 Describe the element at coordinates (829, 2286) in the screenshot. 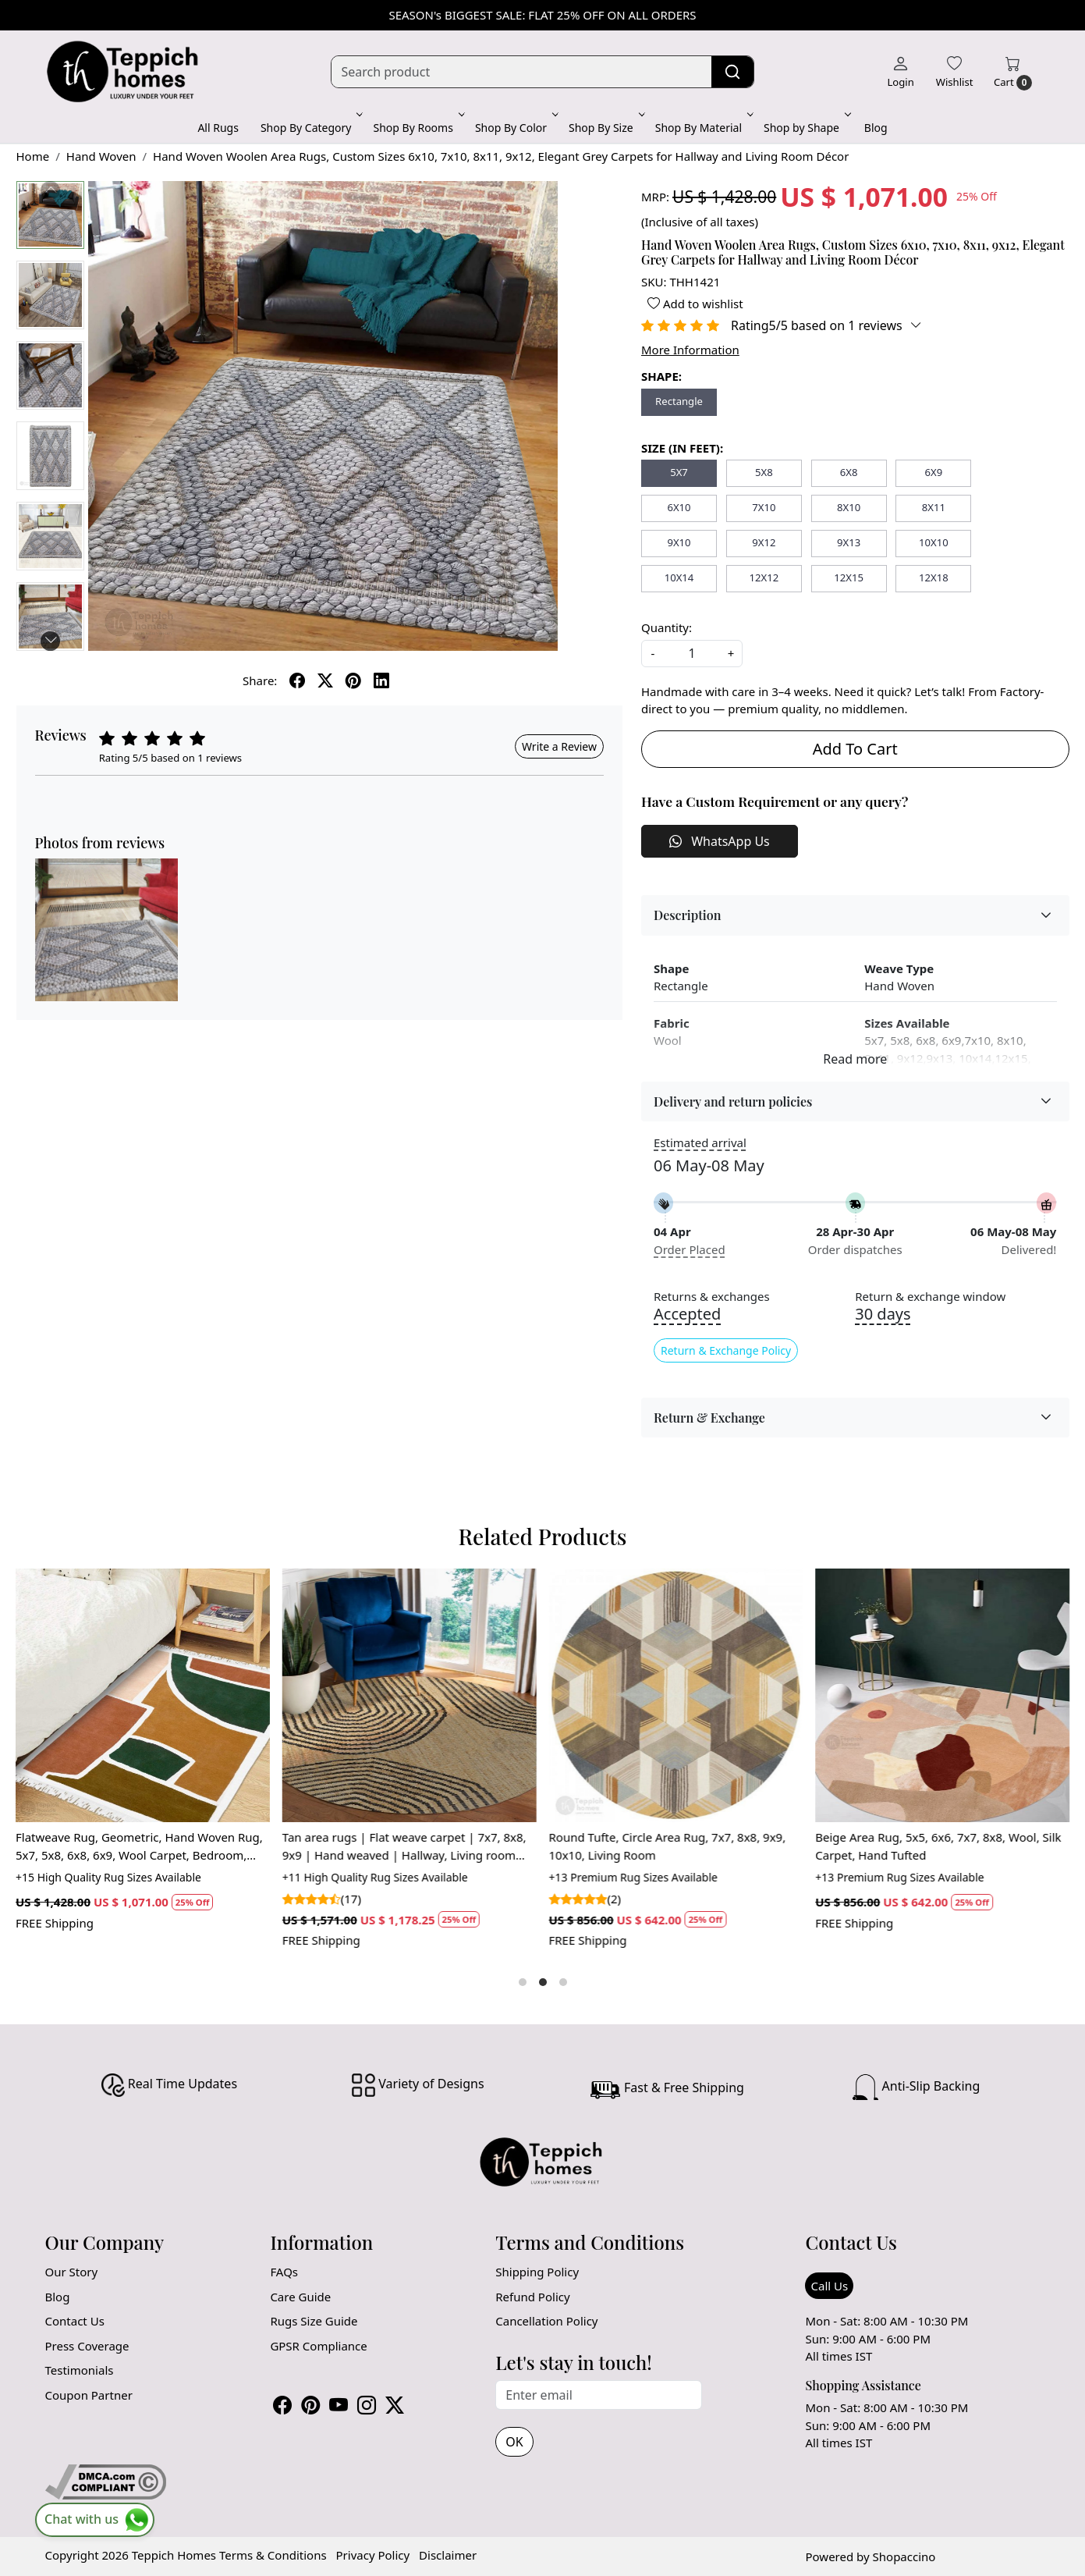

I see `Call Us` at that location.